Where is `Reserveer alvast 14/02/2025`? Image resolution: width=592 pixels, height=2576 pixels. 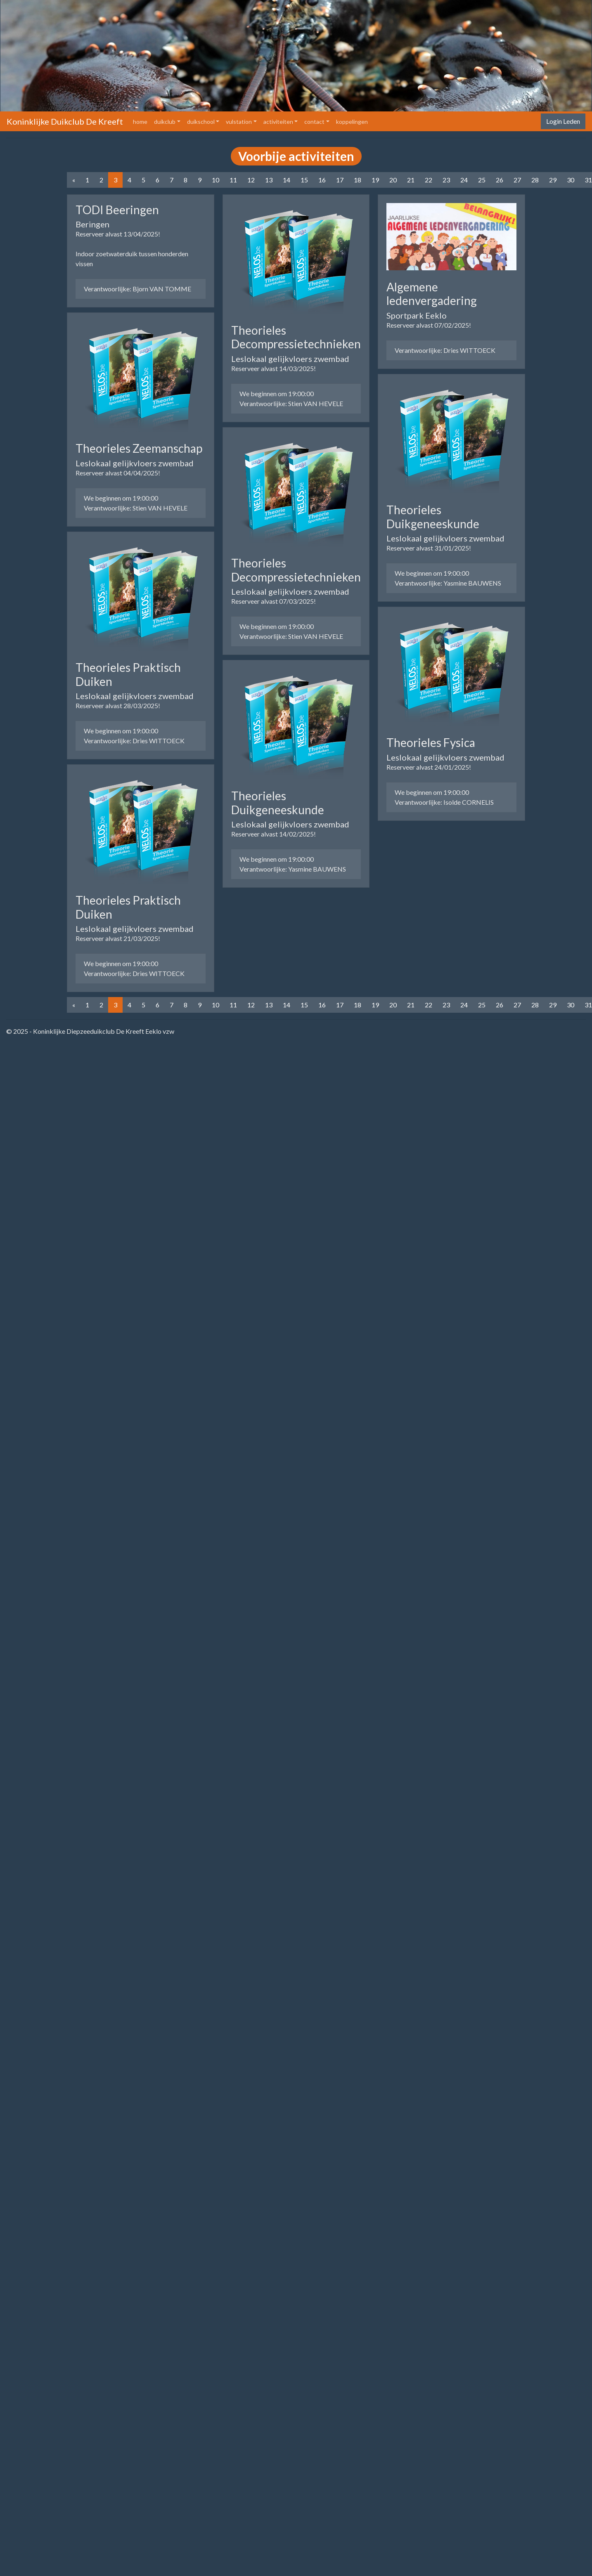 Reserveer alvast 14/02/2025 is located at coordinates (272, 834).